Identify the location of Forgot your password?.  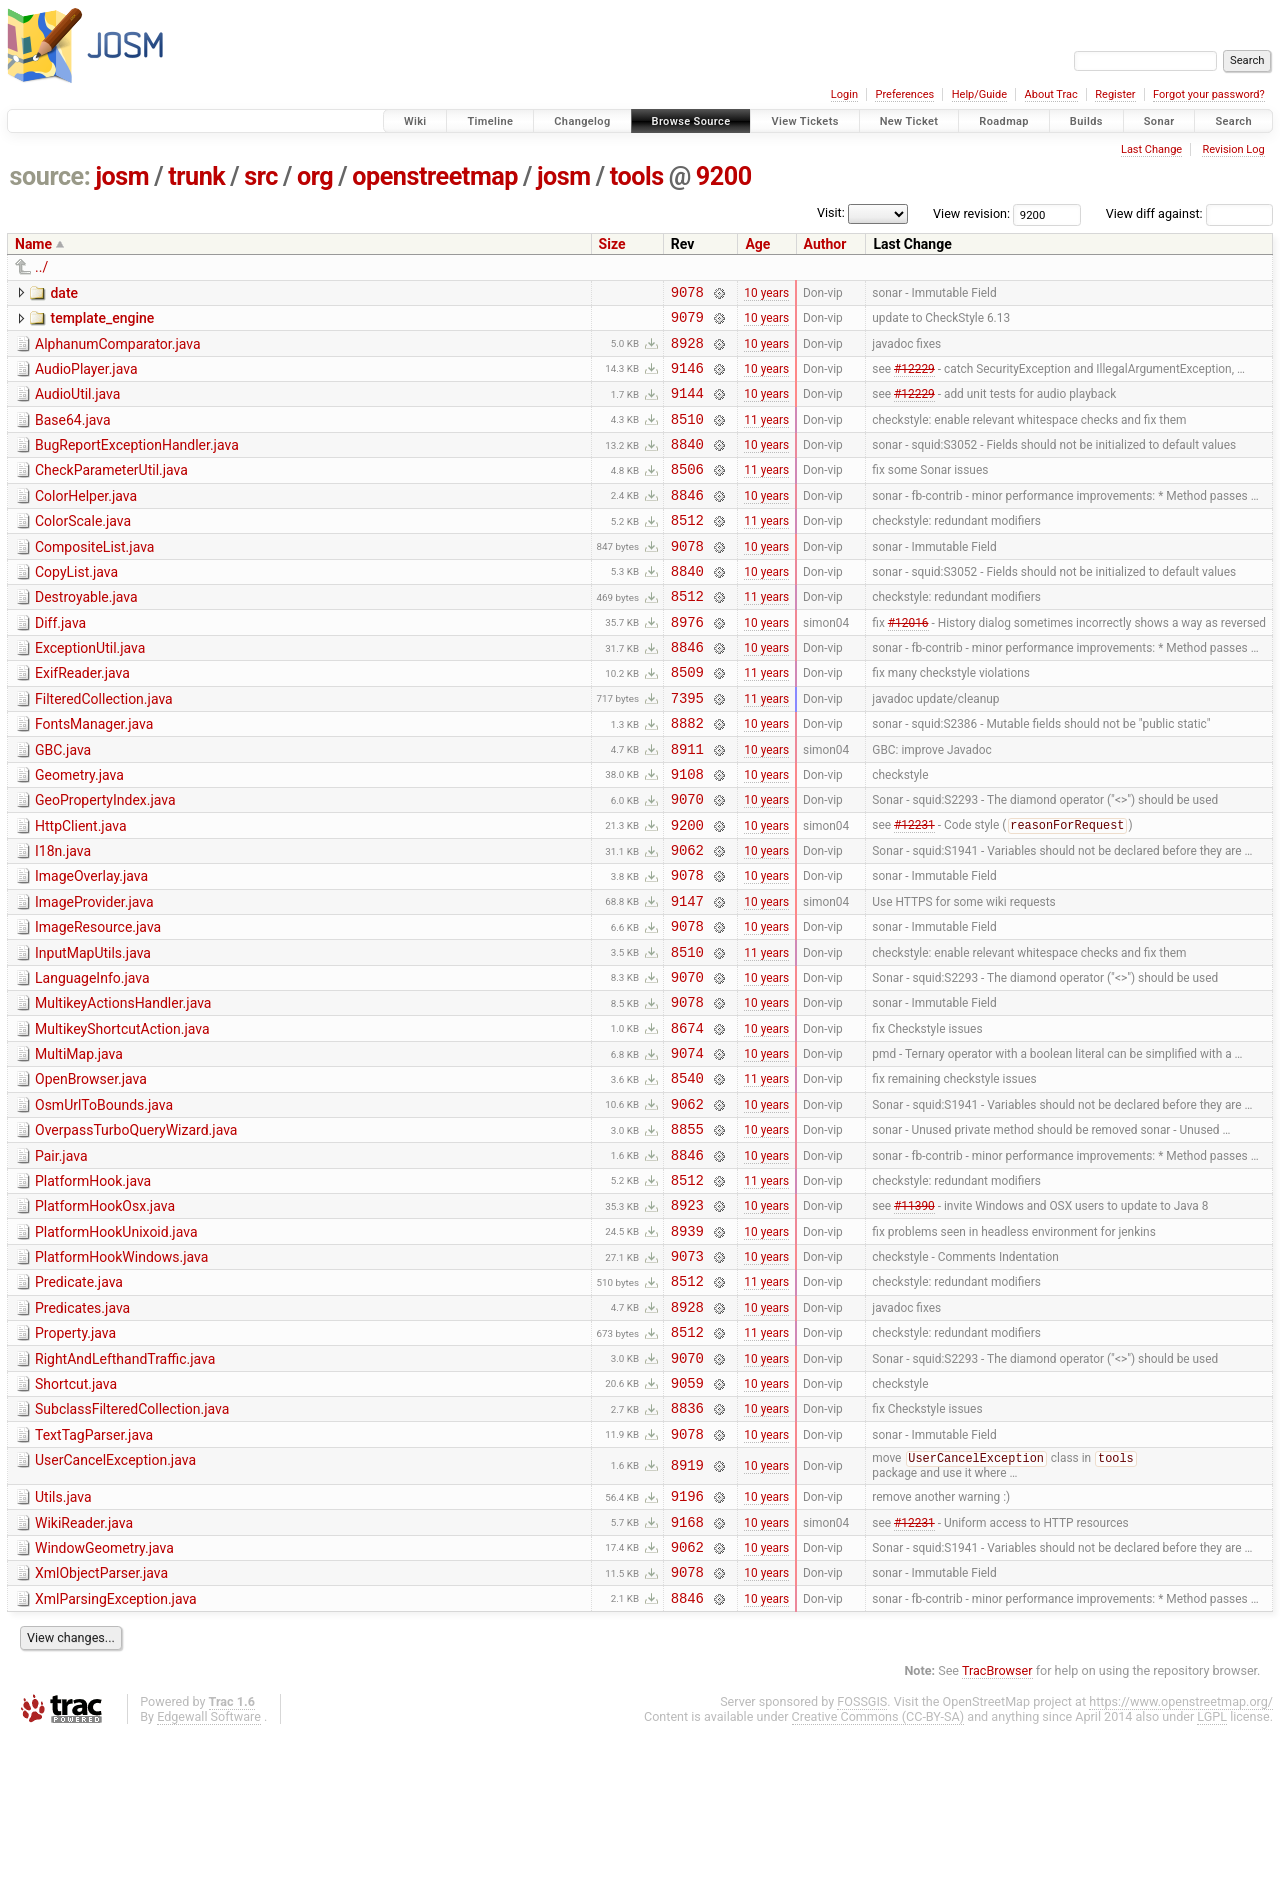
(1209, 94).